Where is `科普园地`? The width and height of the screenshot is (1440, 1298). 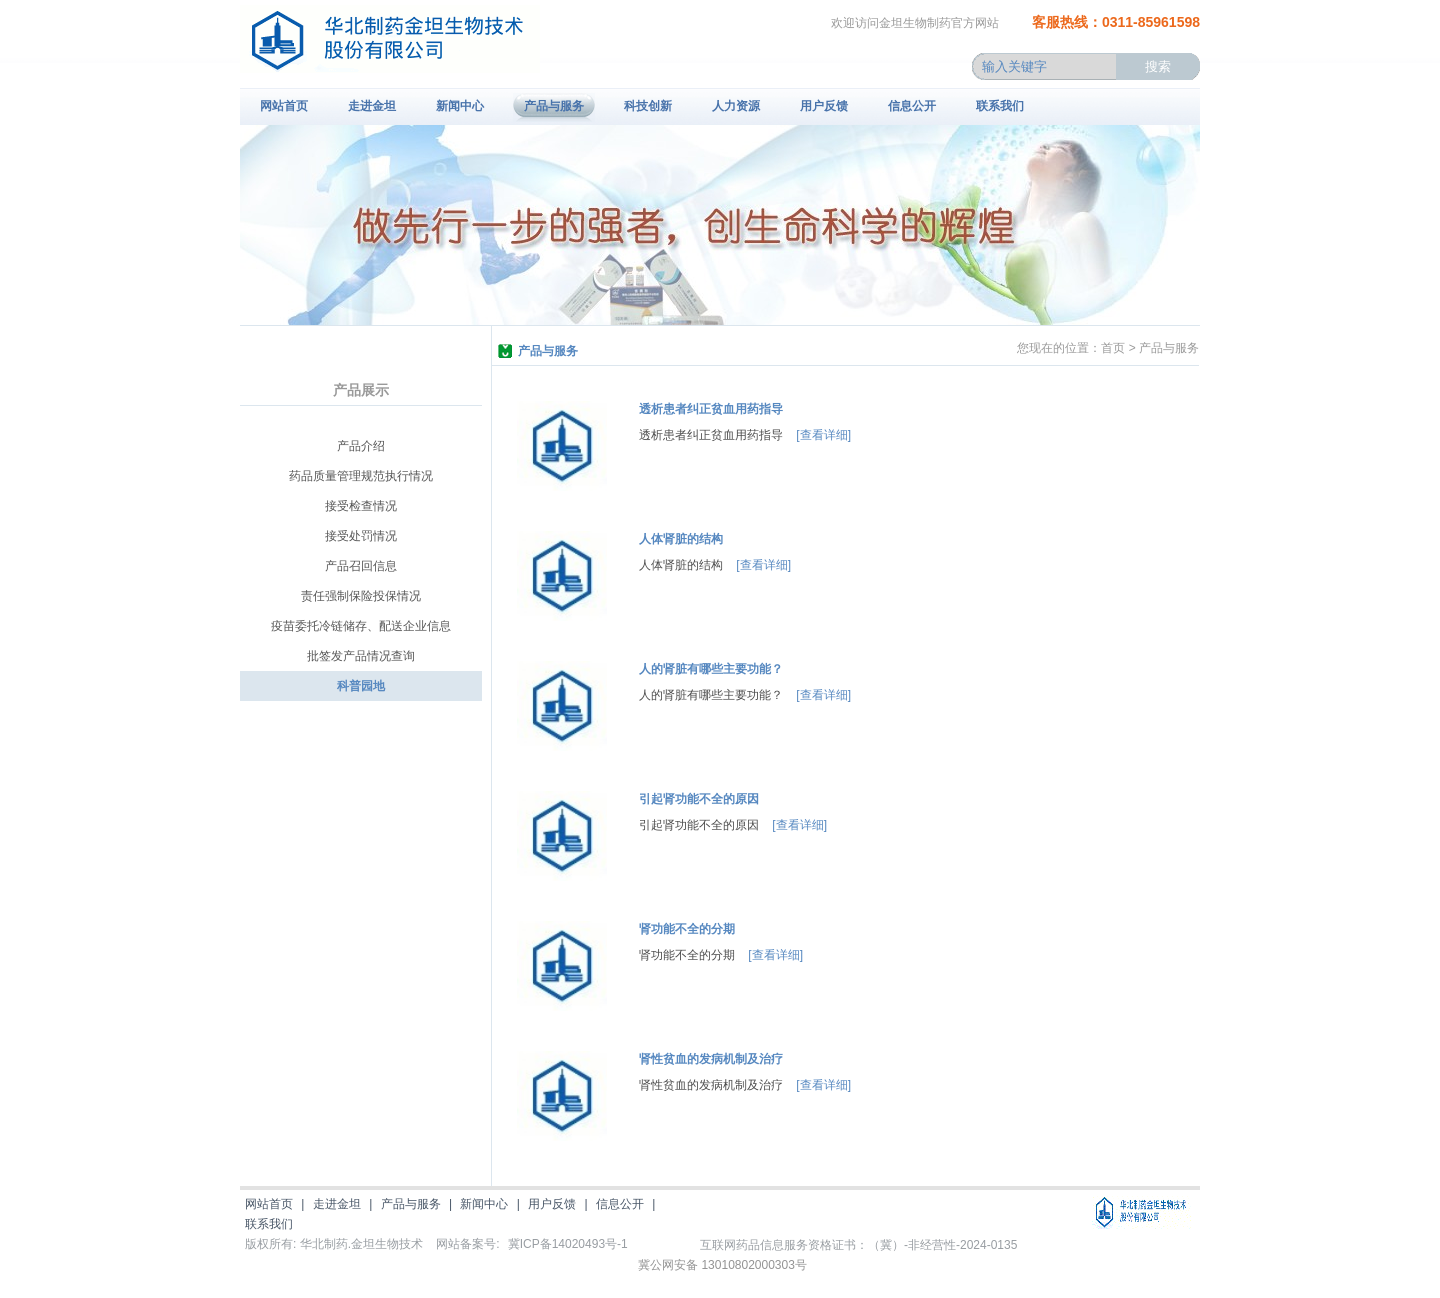
科普园地 is located at coordinates (361, 686).